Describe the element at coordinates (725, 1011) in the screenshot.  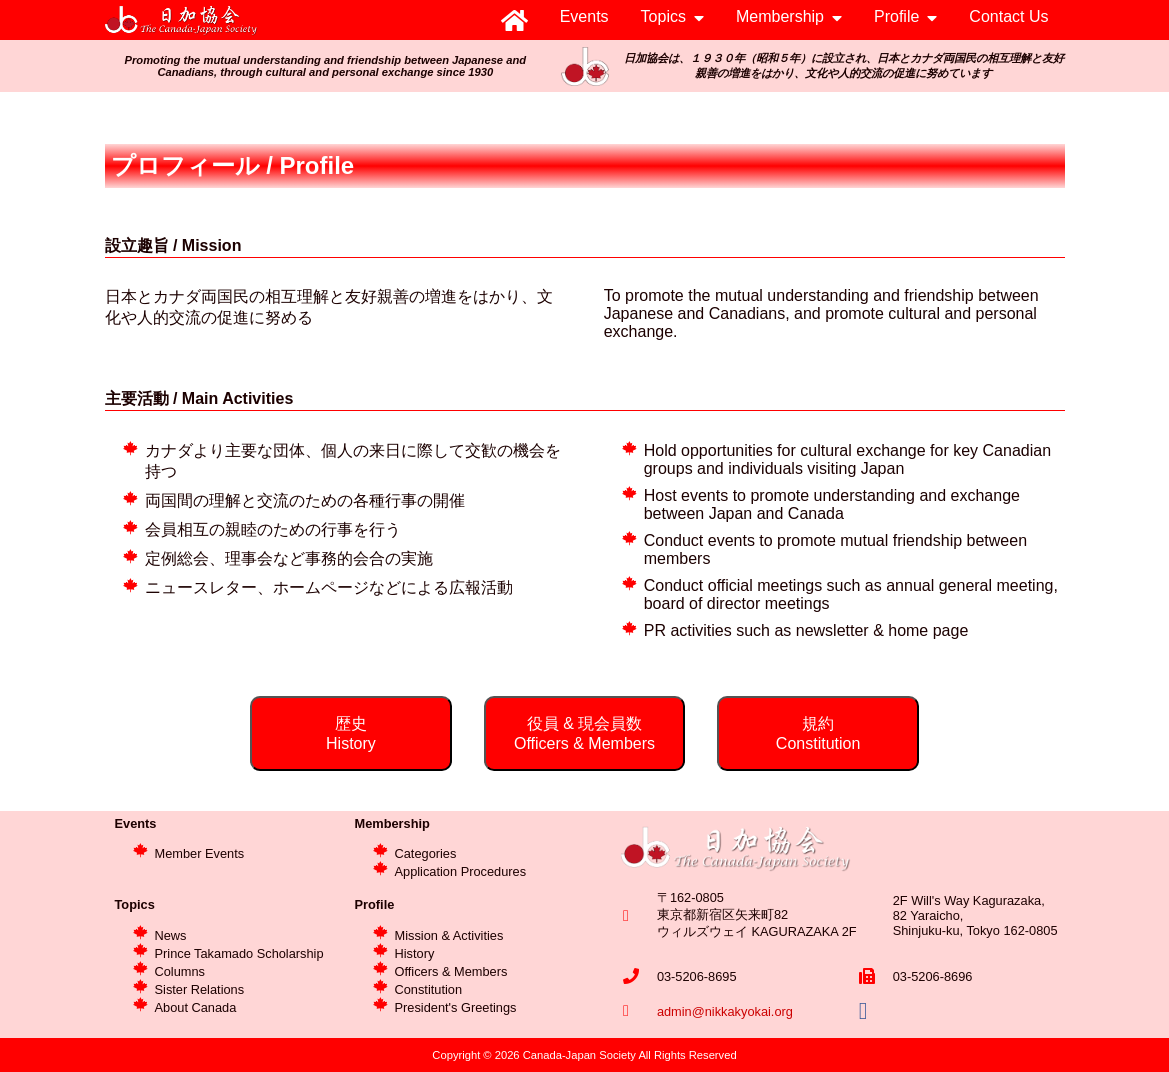
I see `admin@nikkakyokai.org` at that location.